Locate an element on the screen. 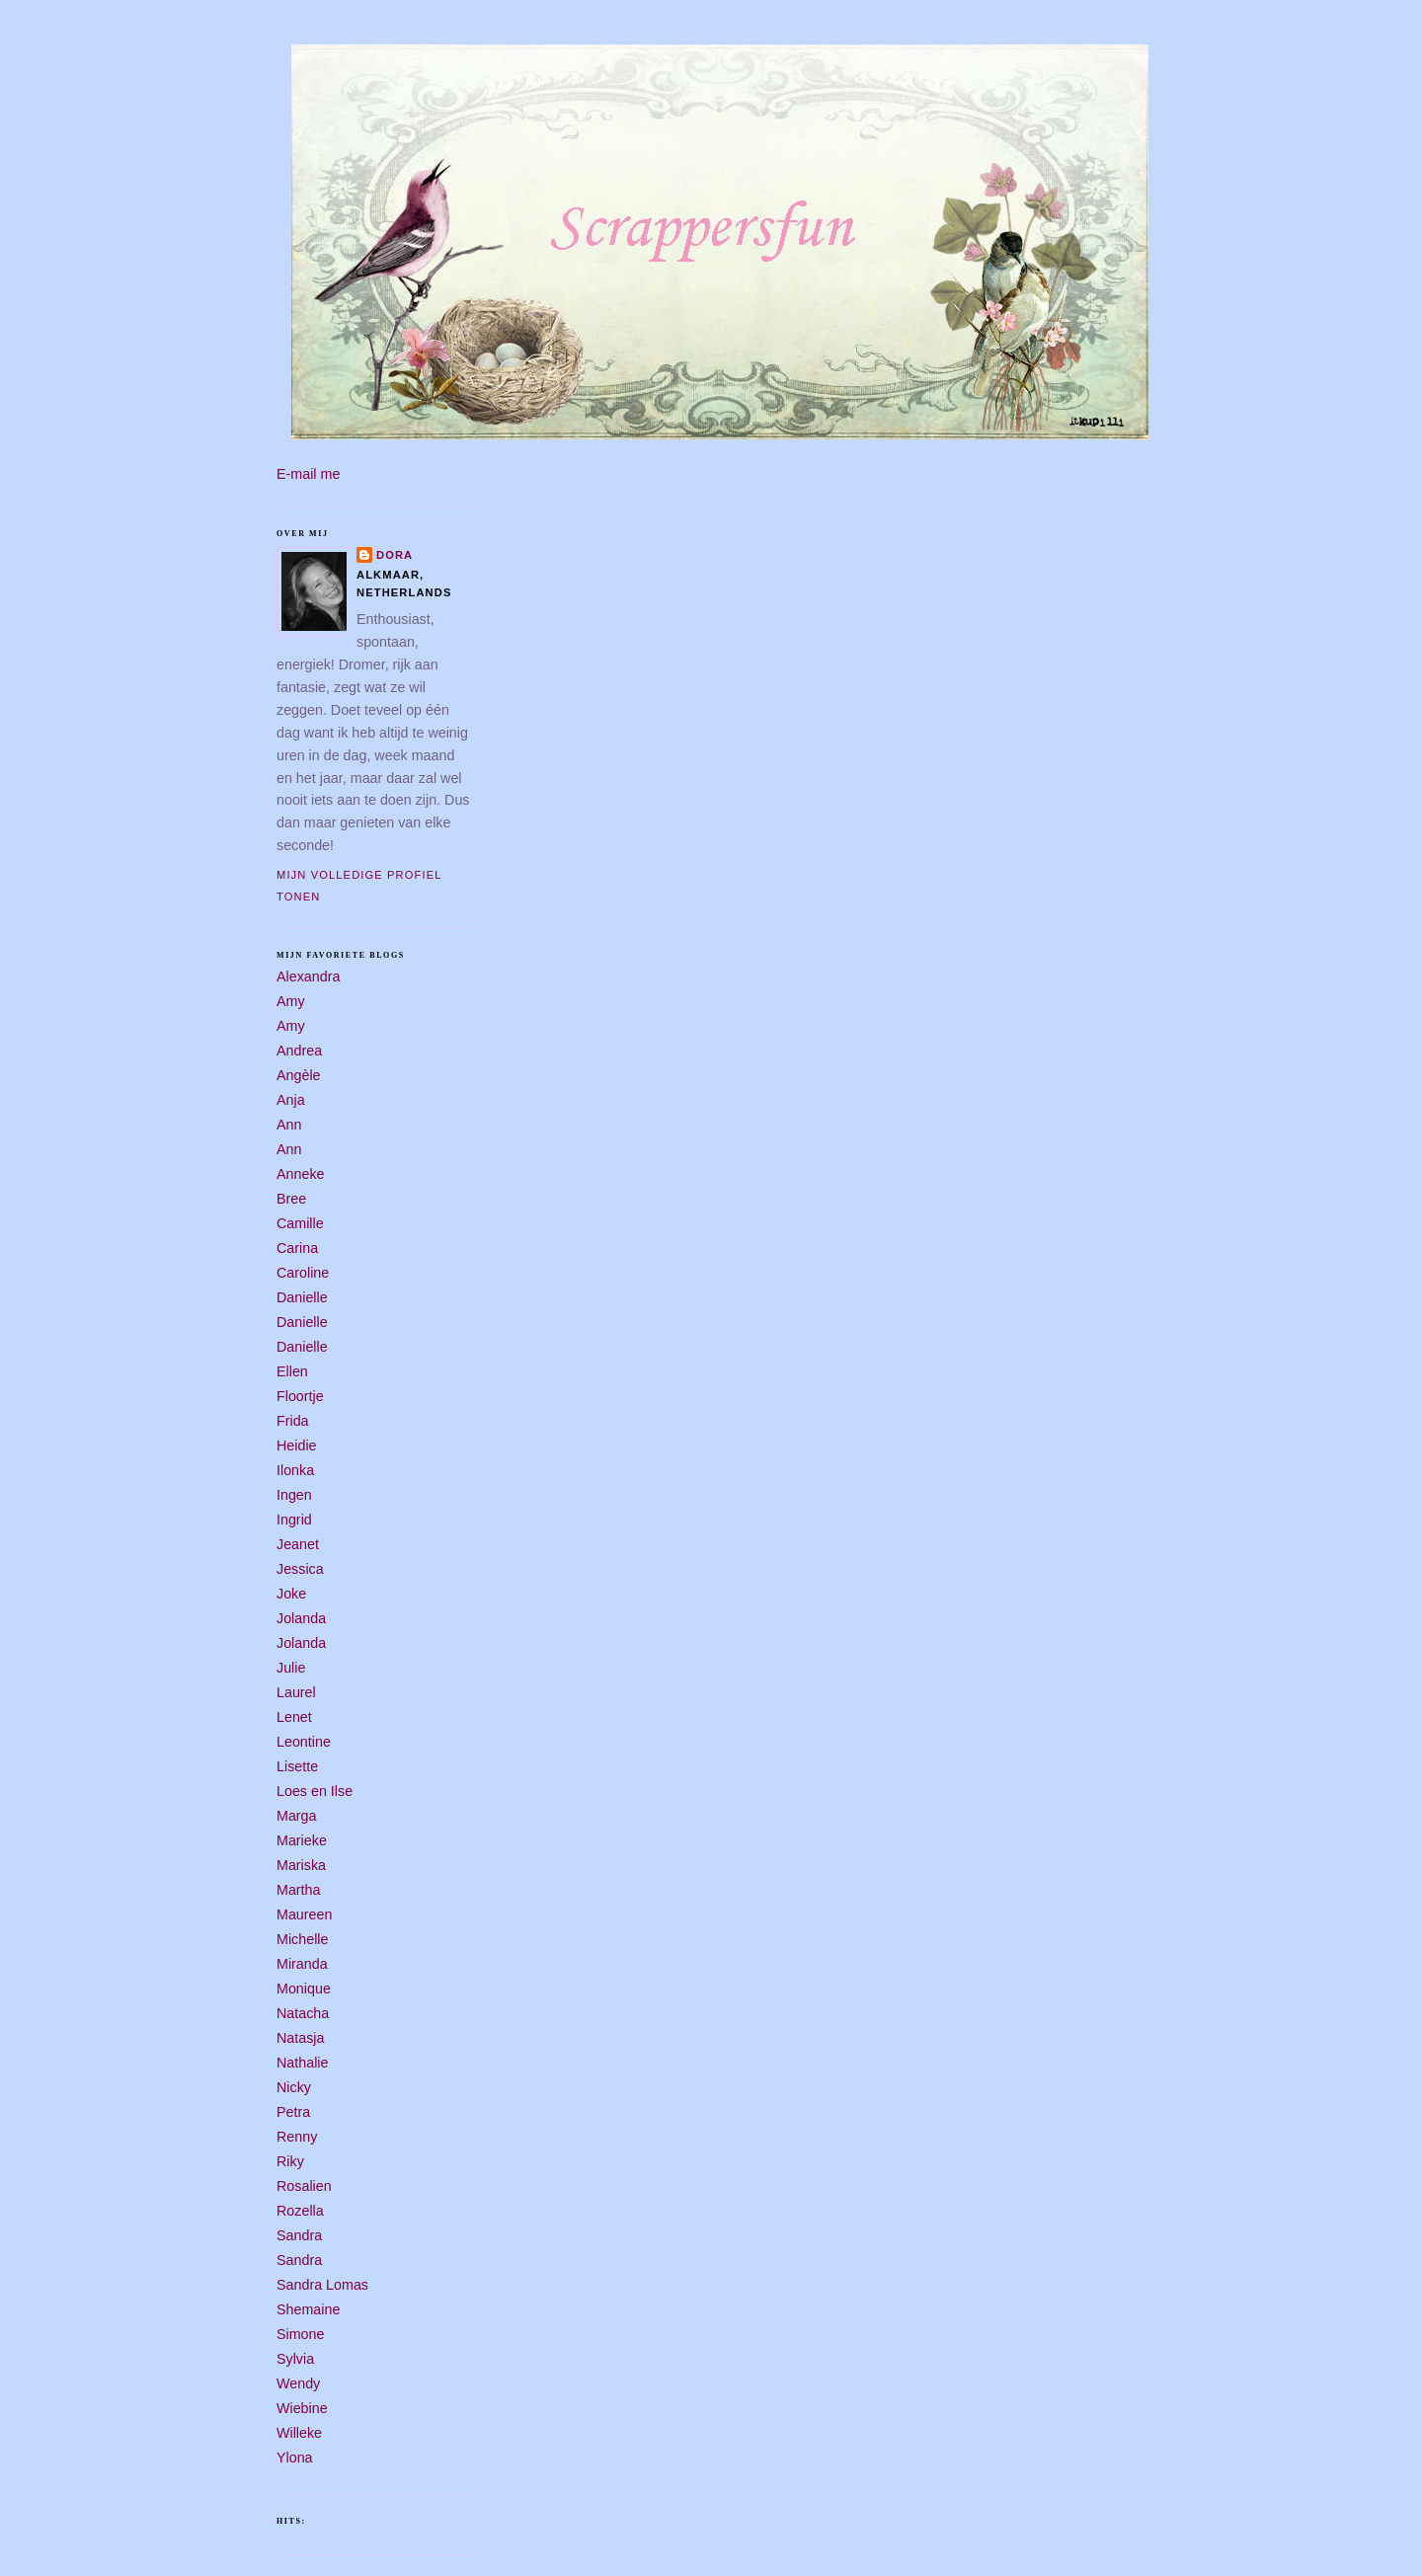 The height and width of the screenshot is (2576, 1422). Marga is located at coordinates (296, 1816).